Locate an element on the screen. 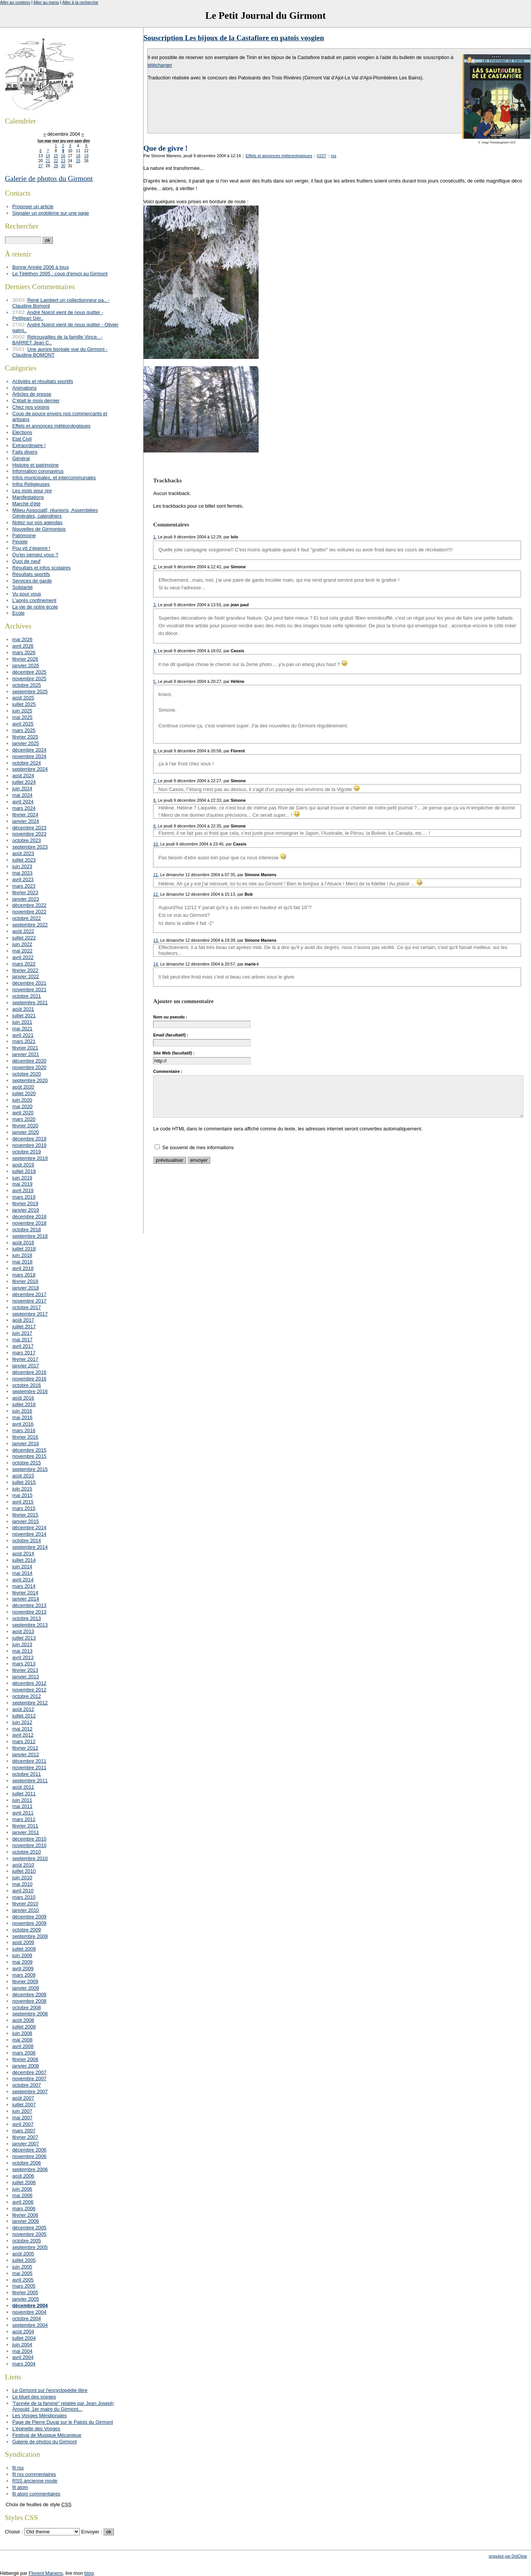  mai 2017 is located at coordinates (22, 1339).